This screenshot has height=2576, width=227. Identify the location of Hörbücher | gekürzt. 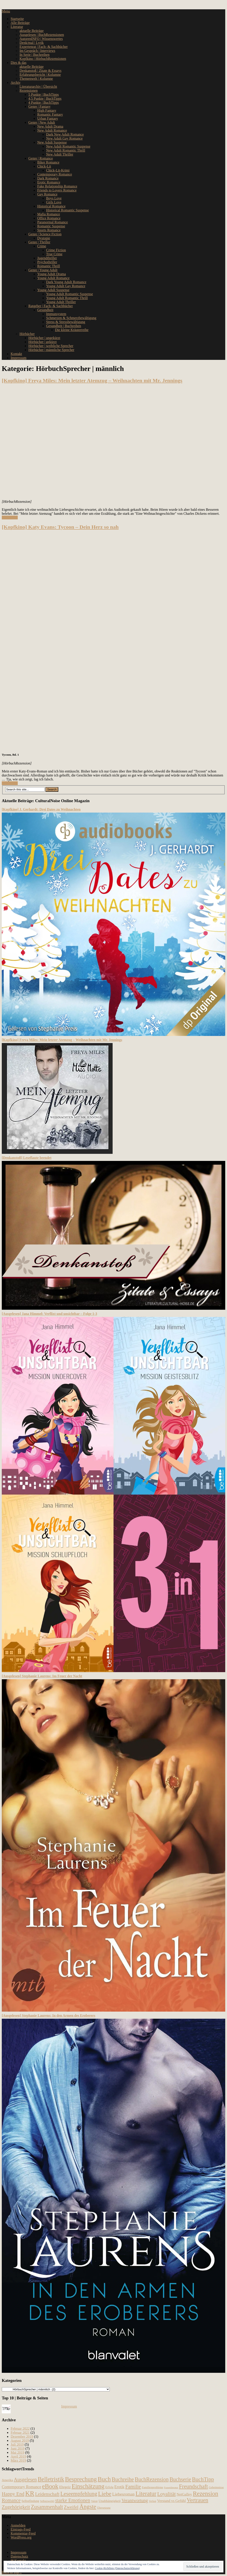
(42, 342).